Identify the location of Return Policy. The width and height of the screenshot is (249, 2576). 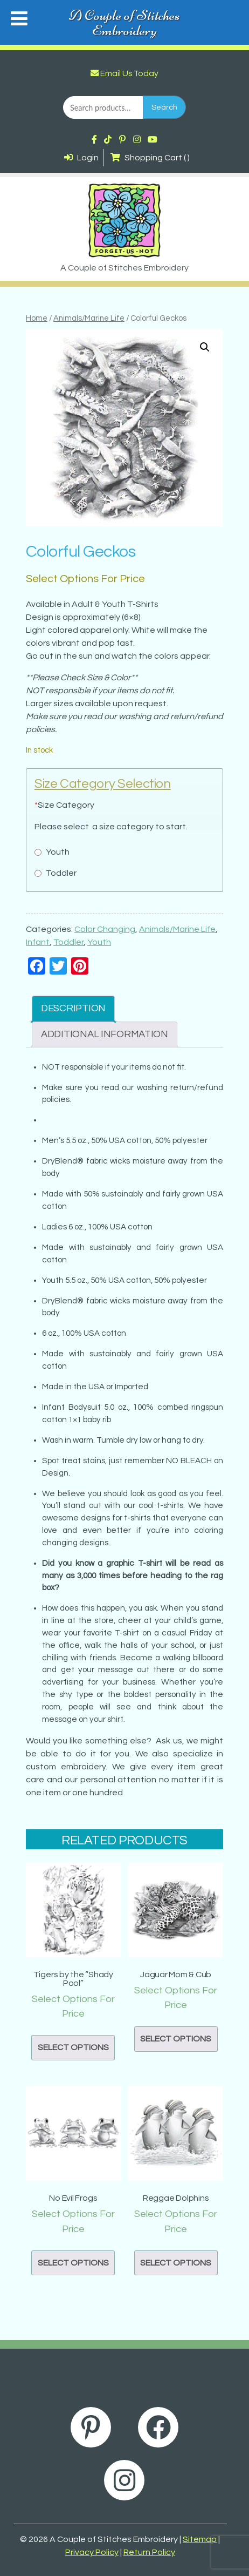
(149, 2552).